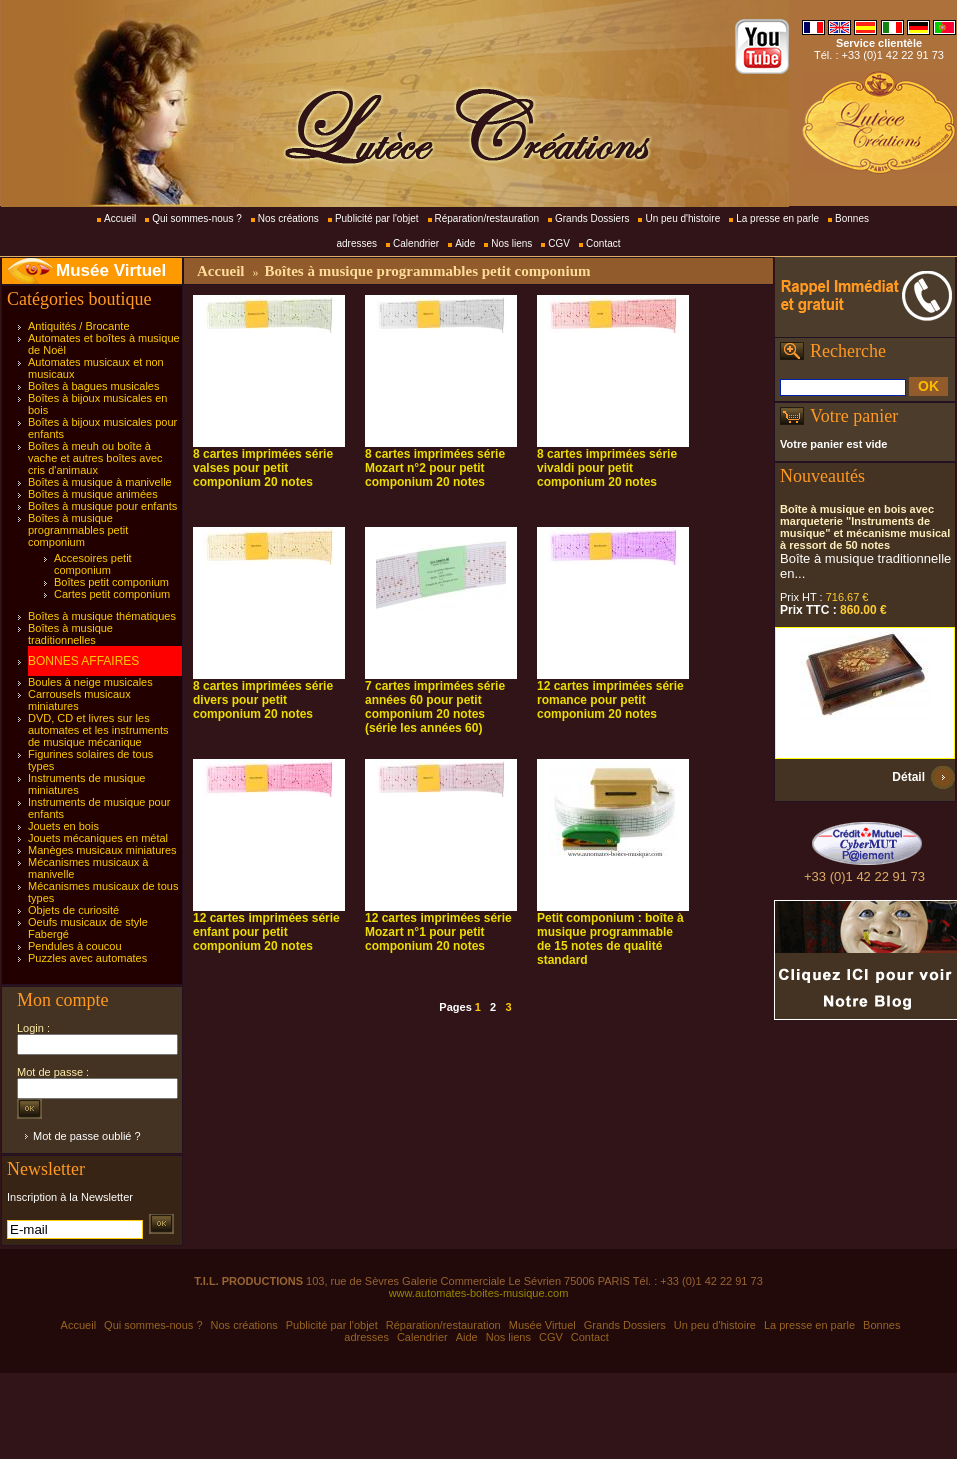  I want to click on DVD, CD et livres sur les automates et les instruments de musique mécanique, so click(98, 730).